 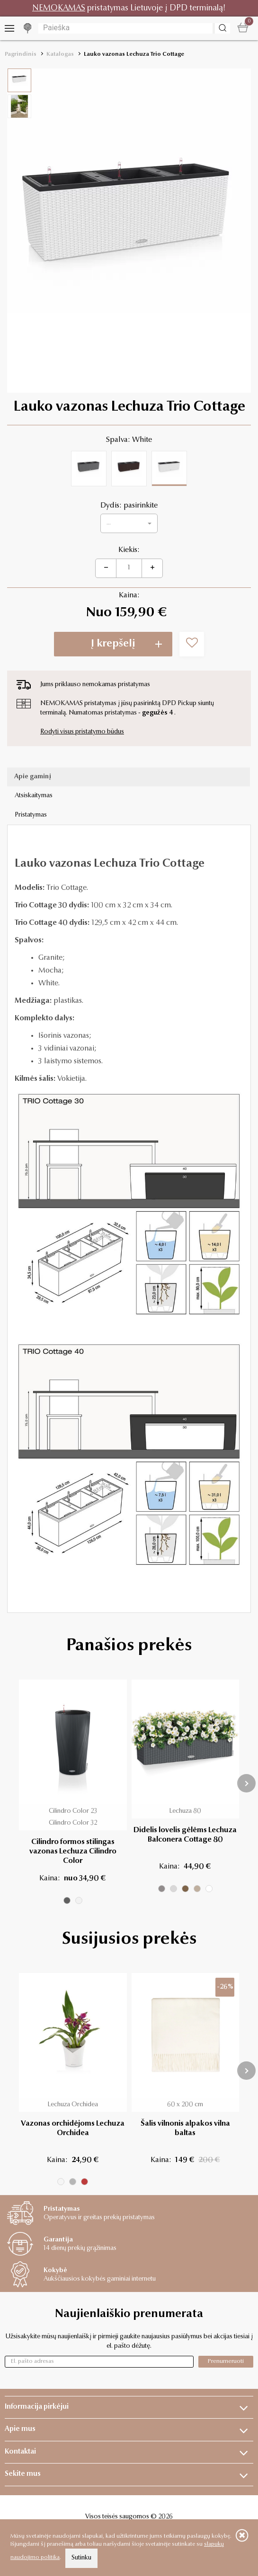 I want to click on [presentation], so click(x=246, y=1783).